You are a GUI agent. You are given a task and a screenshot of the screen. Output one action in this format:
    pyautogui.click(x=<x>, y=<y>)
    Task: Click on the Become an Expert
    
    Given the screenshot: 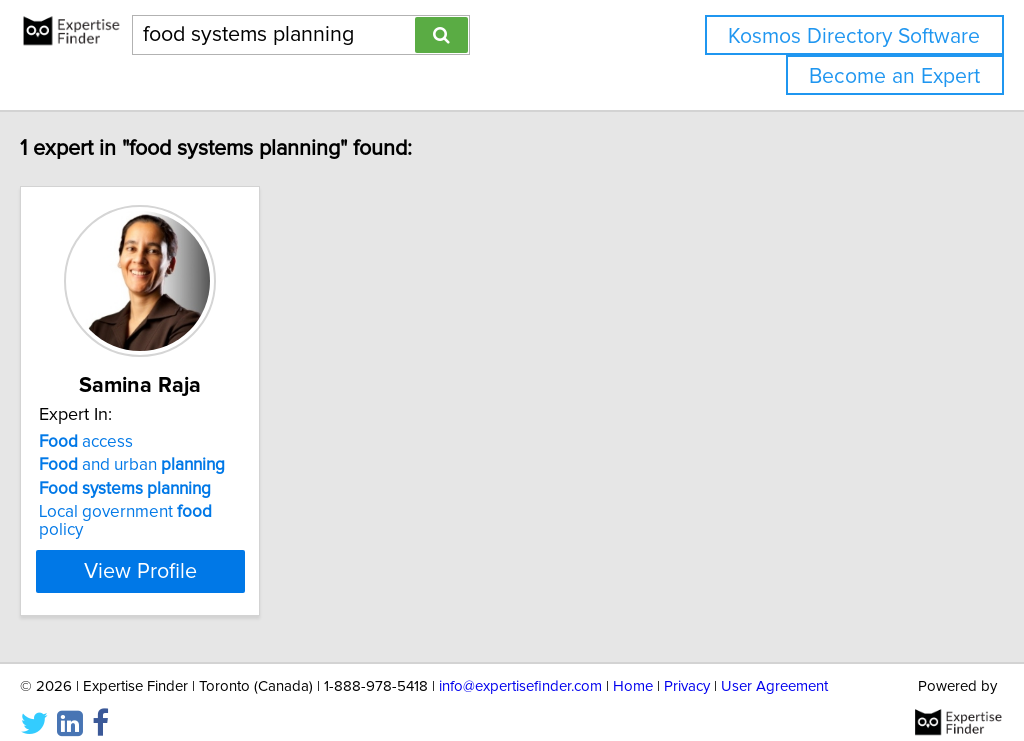 What is the action you would take?
    pyautogui.click(x=894, y=76)
    